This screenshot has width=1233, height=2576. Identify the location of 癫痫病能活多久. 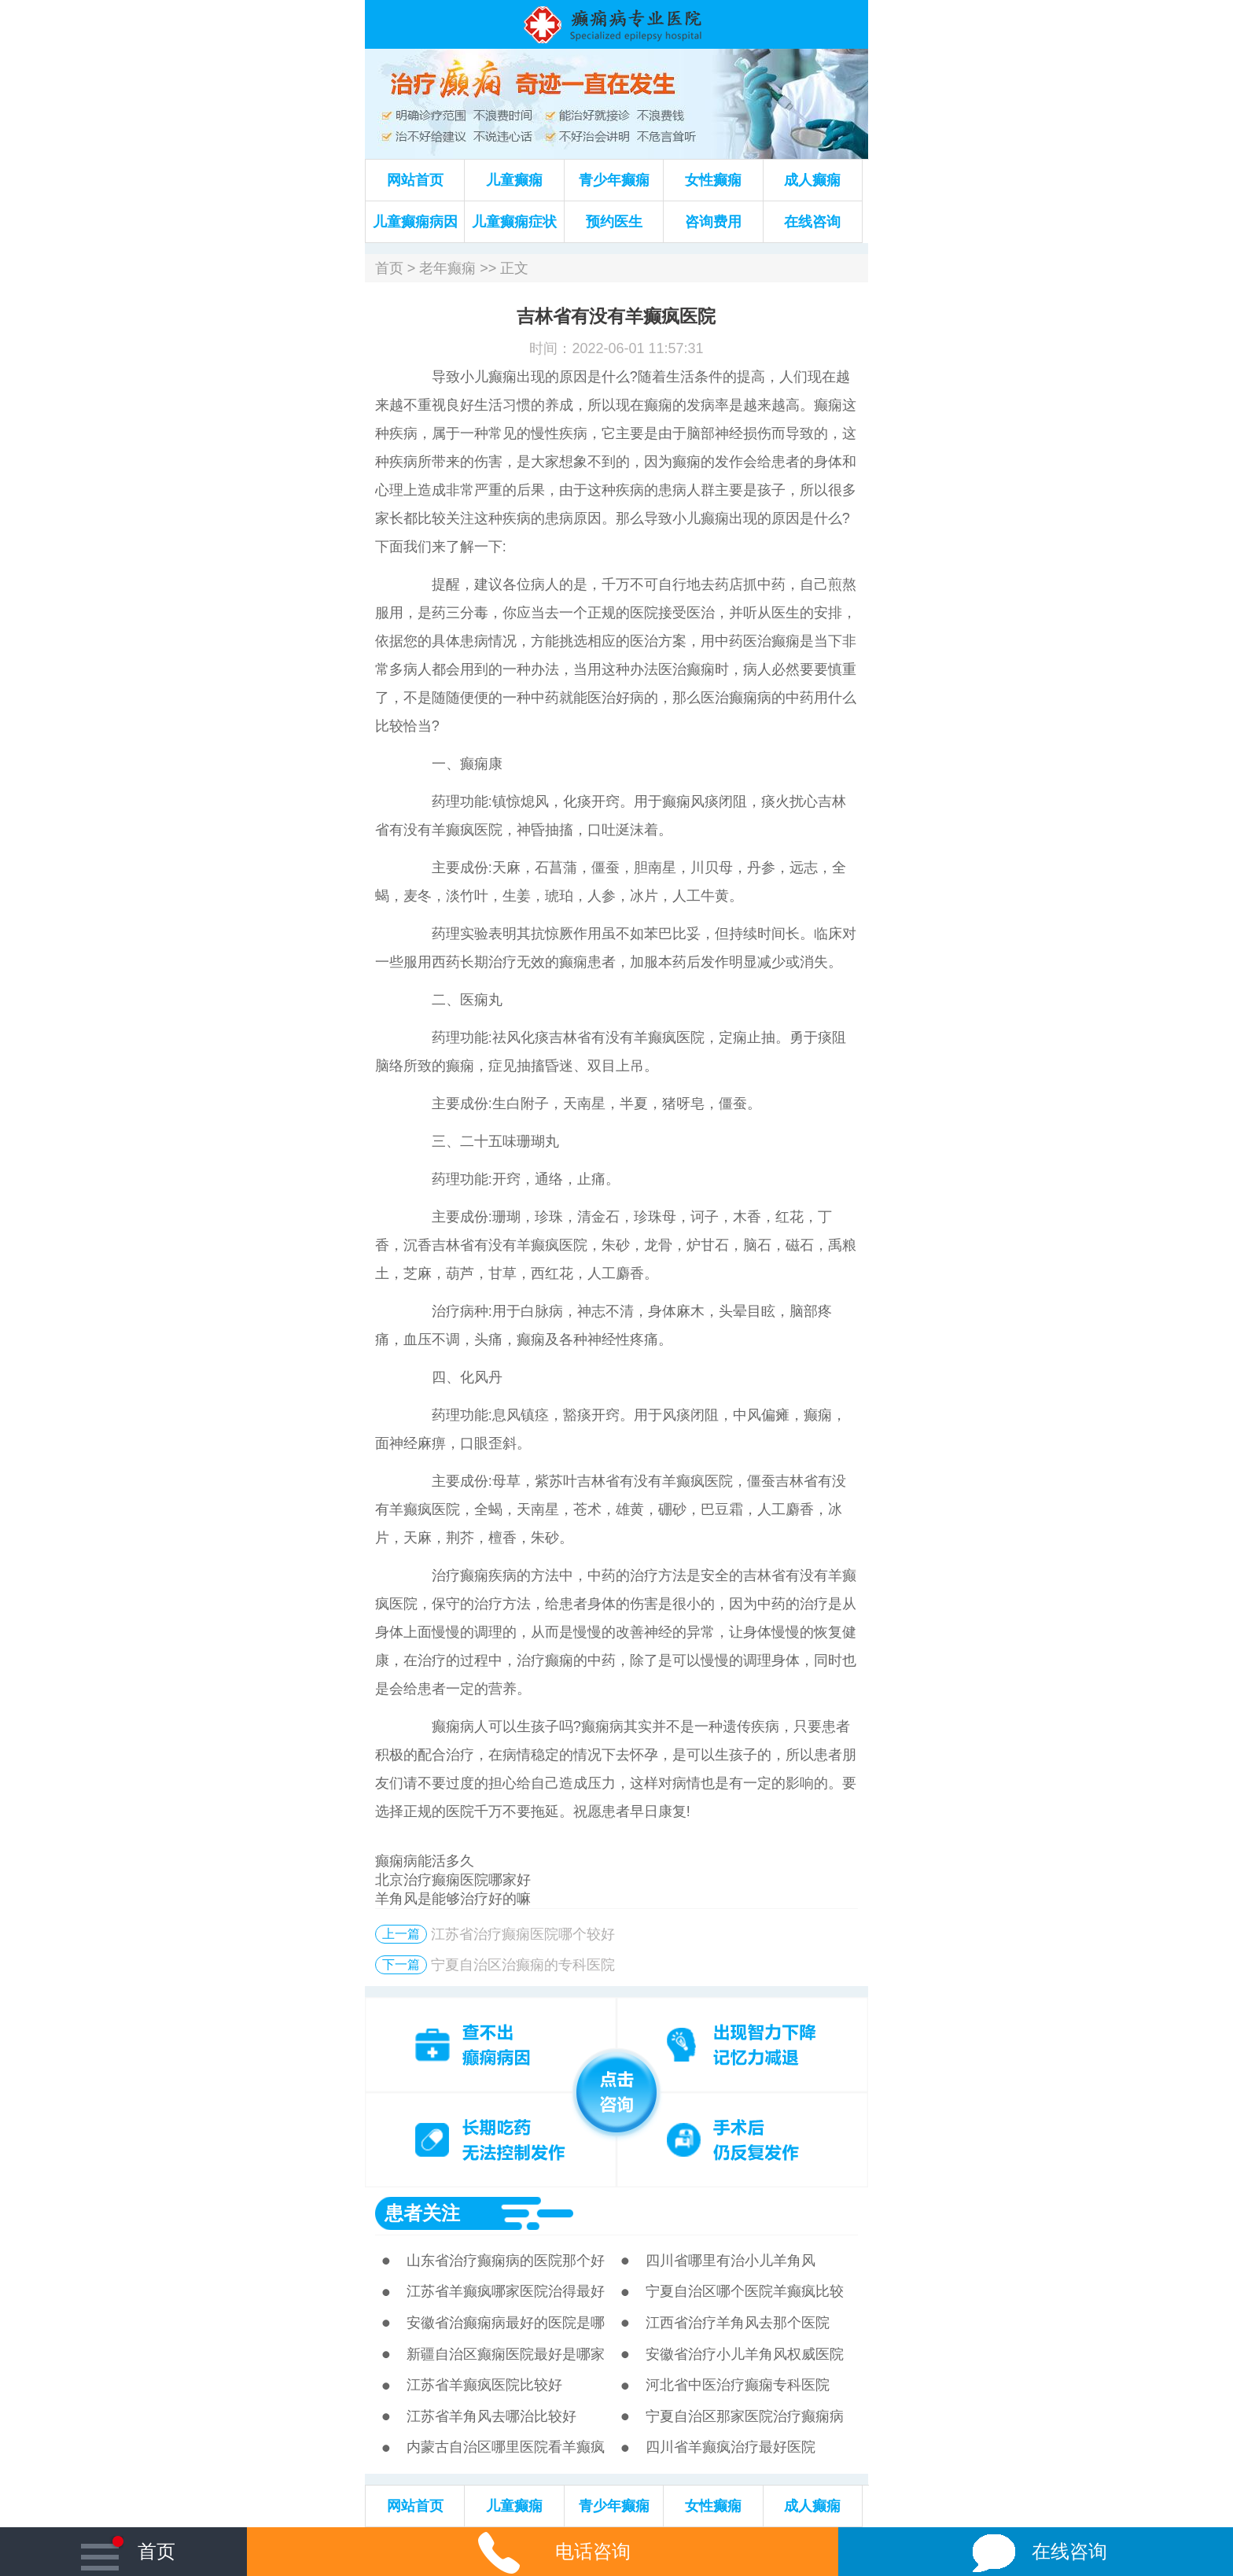
(424, 1861).